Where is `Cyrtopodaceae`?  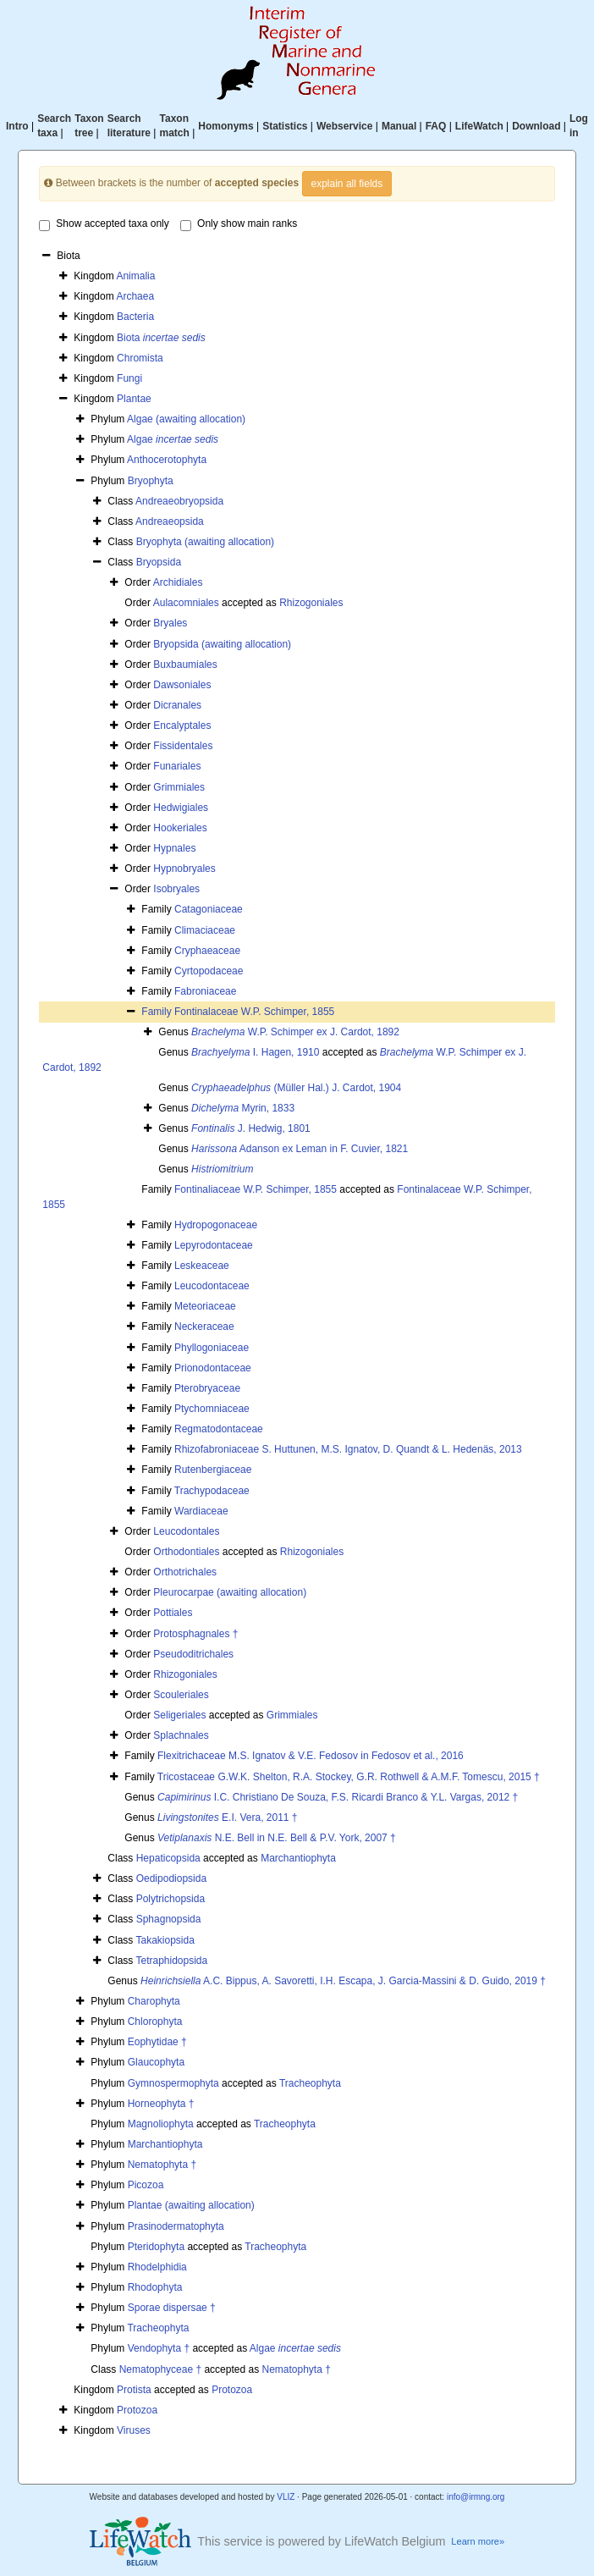 Cyrtopodaceae is located at coordinates (208, 971).